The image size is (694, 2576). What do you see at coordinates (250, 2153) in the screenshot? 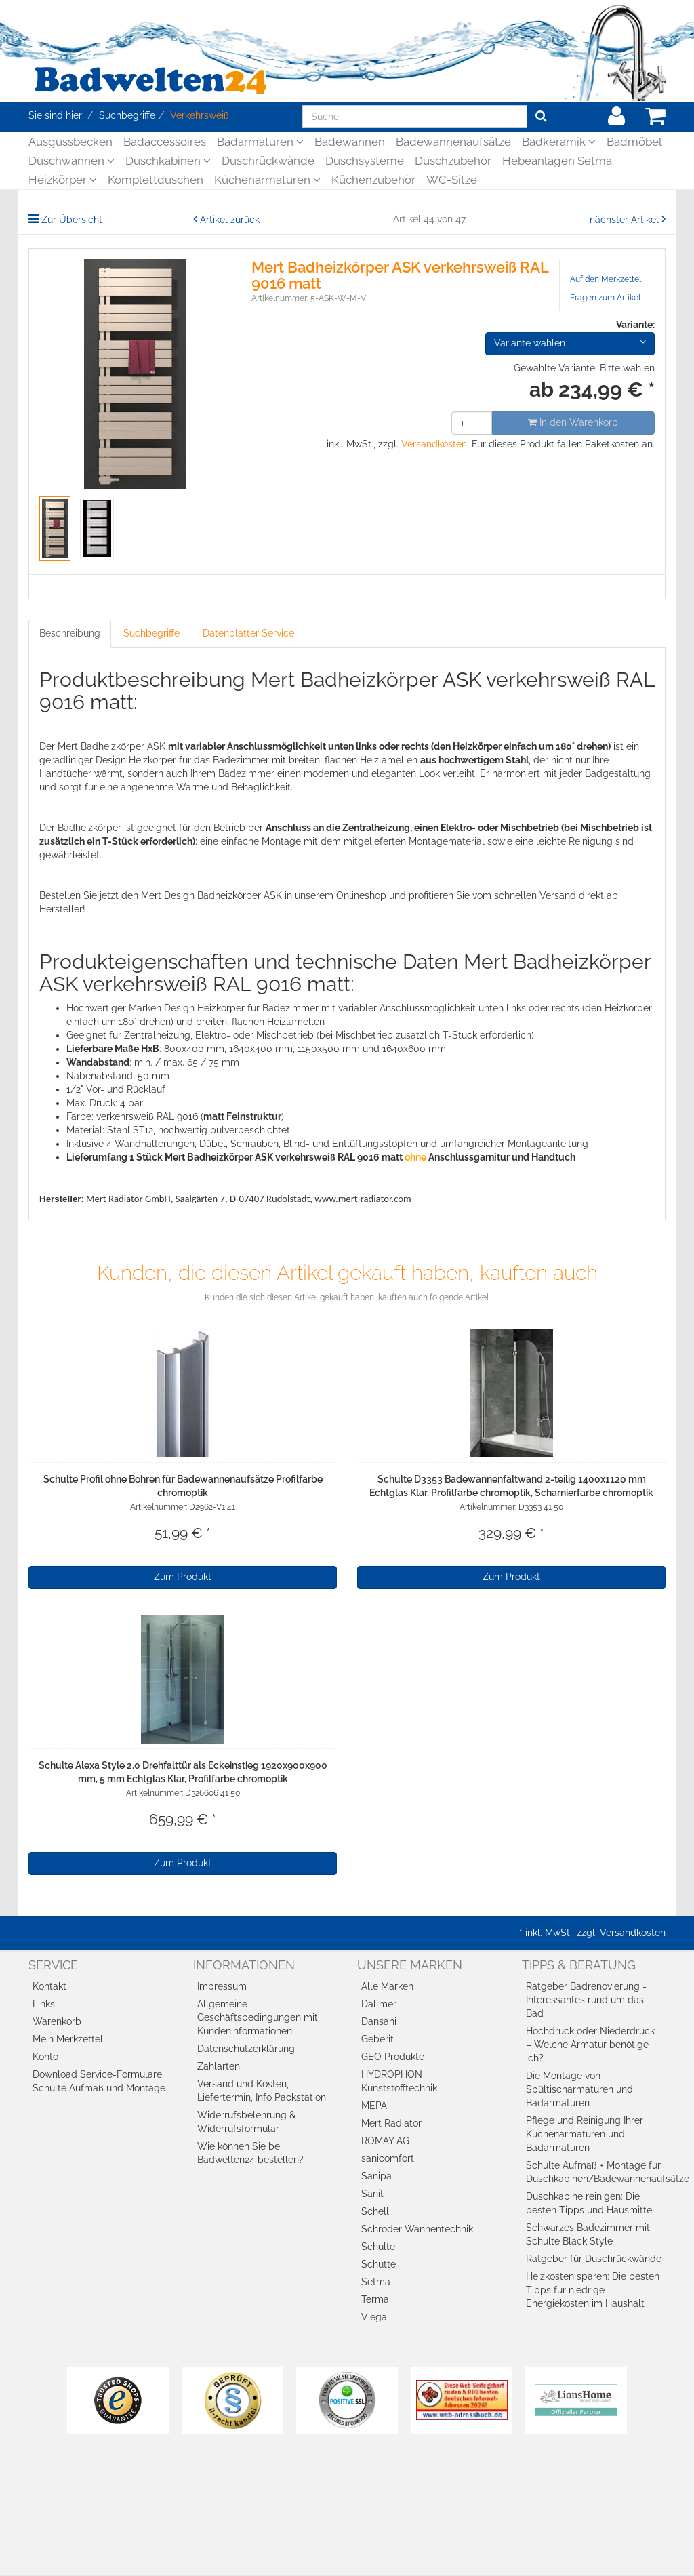
I see `Wie können Sie bei Badwelten24 bestellen?` at bounding box center [250, 2153].